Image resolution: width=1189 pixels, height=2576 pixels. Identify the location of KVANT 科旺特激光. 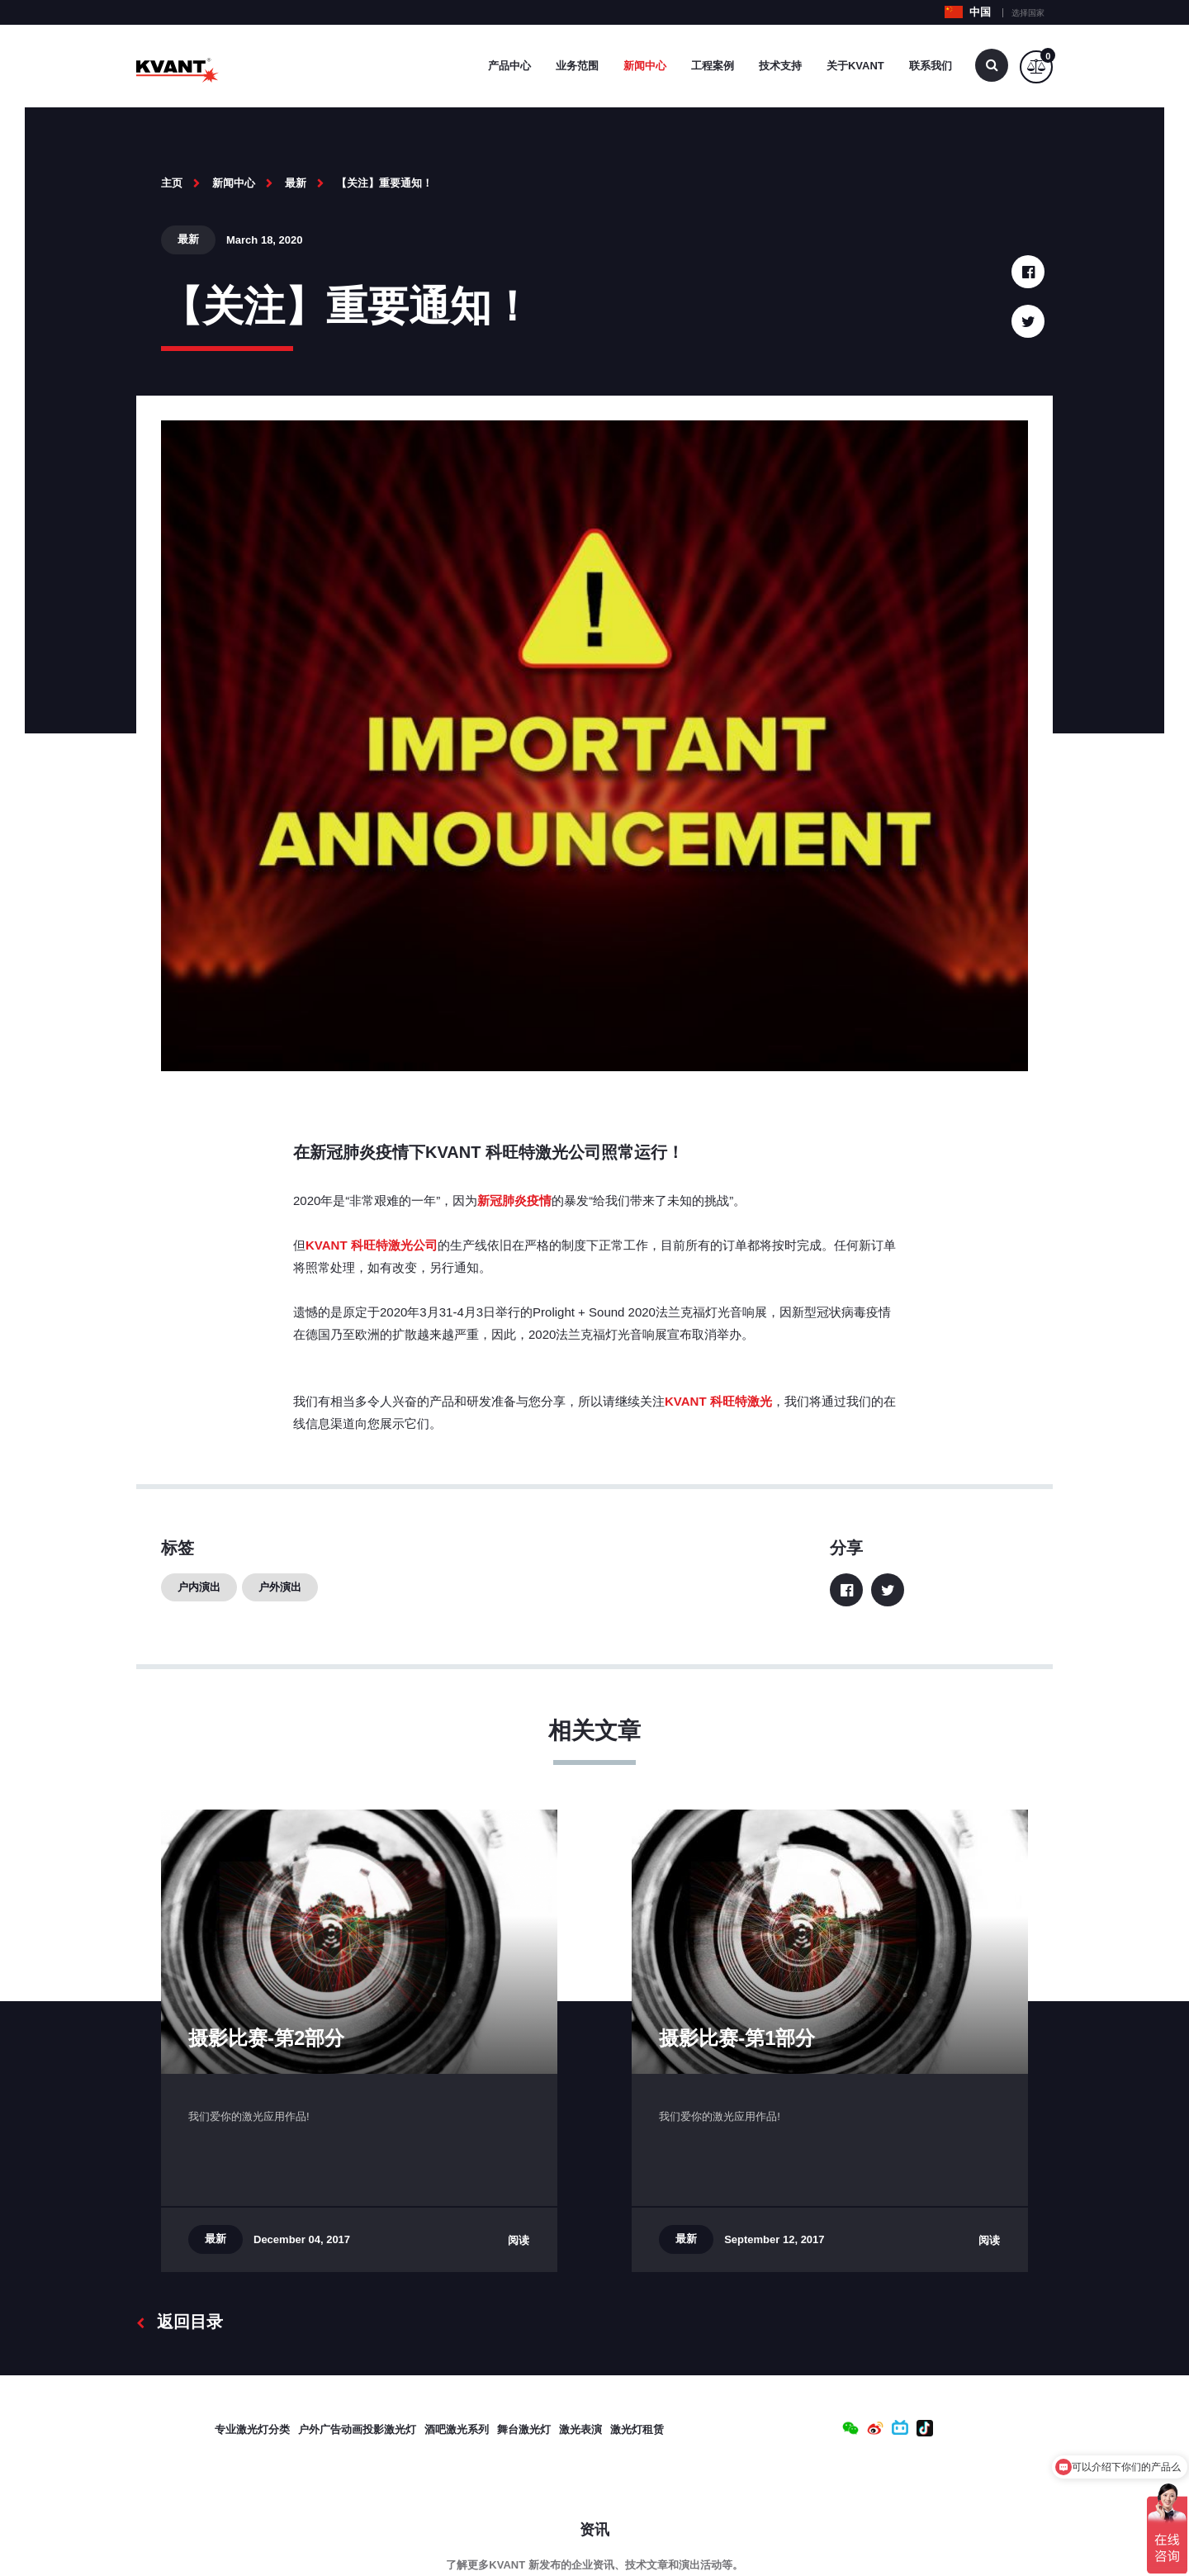
(718, 1401).